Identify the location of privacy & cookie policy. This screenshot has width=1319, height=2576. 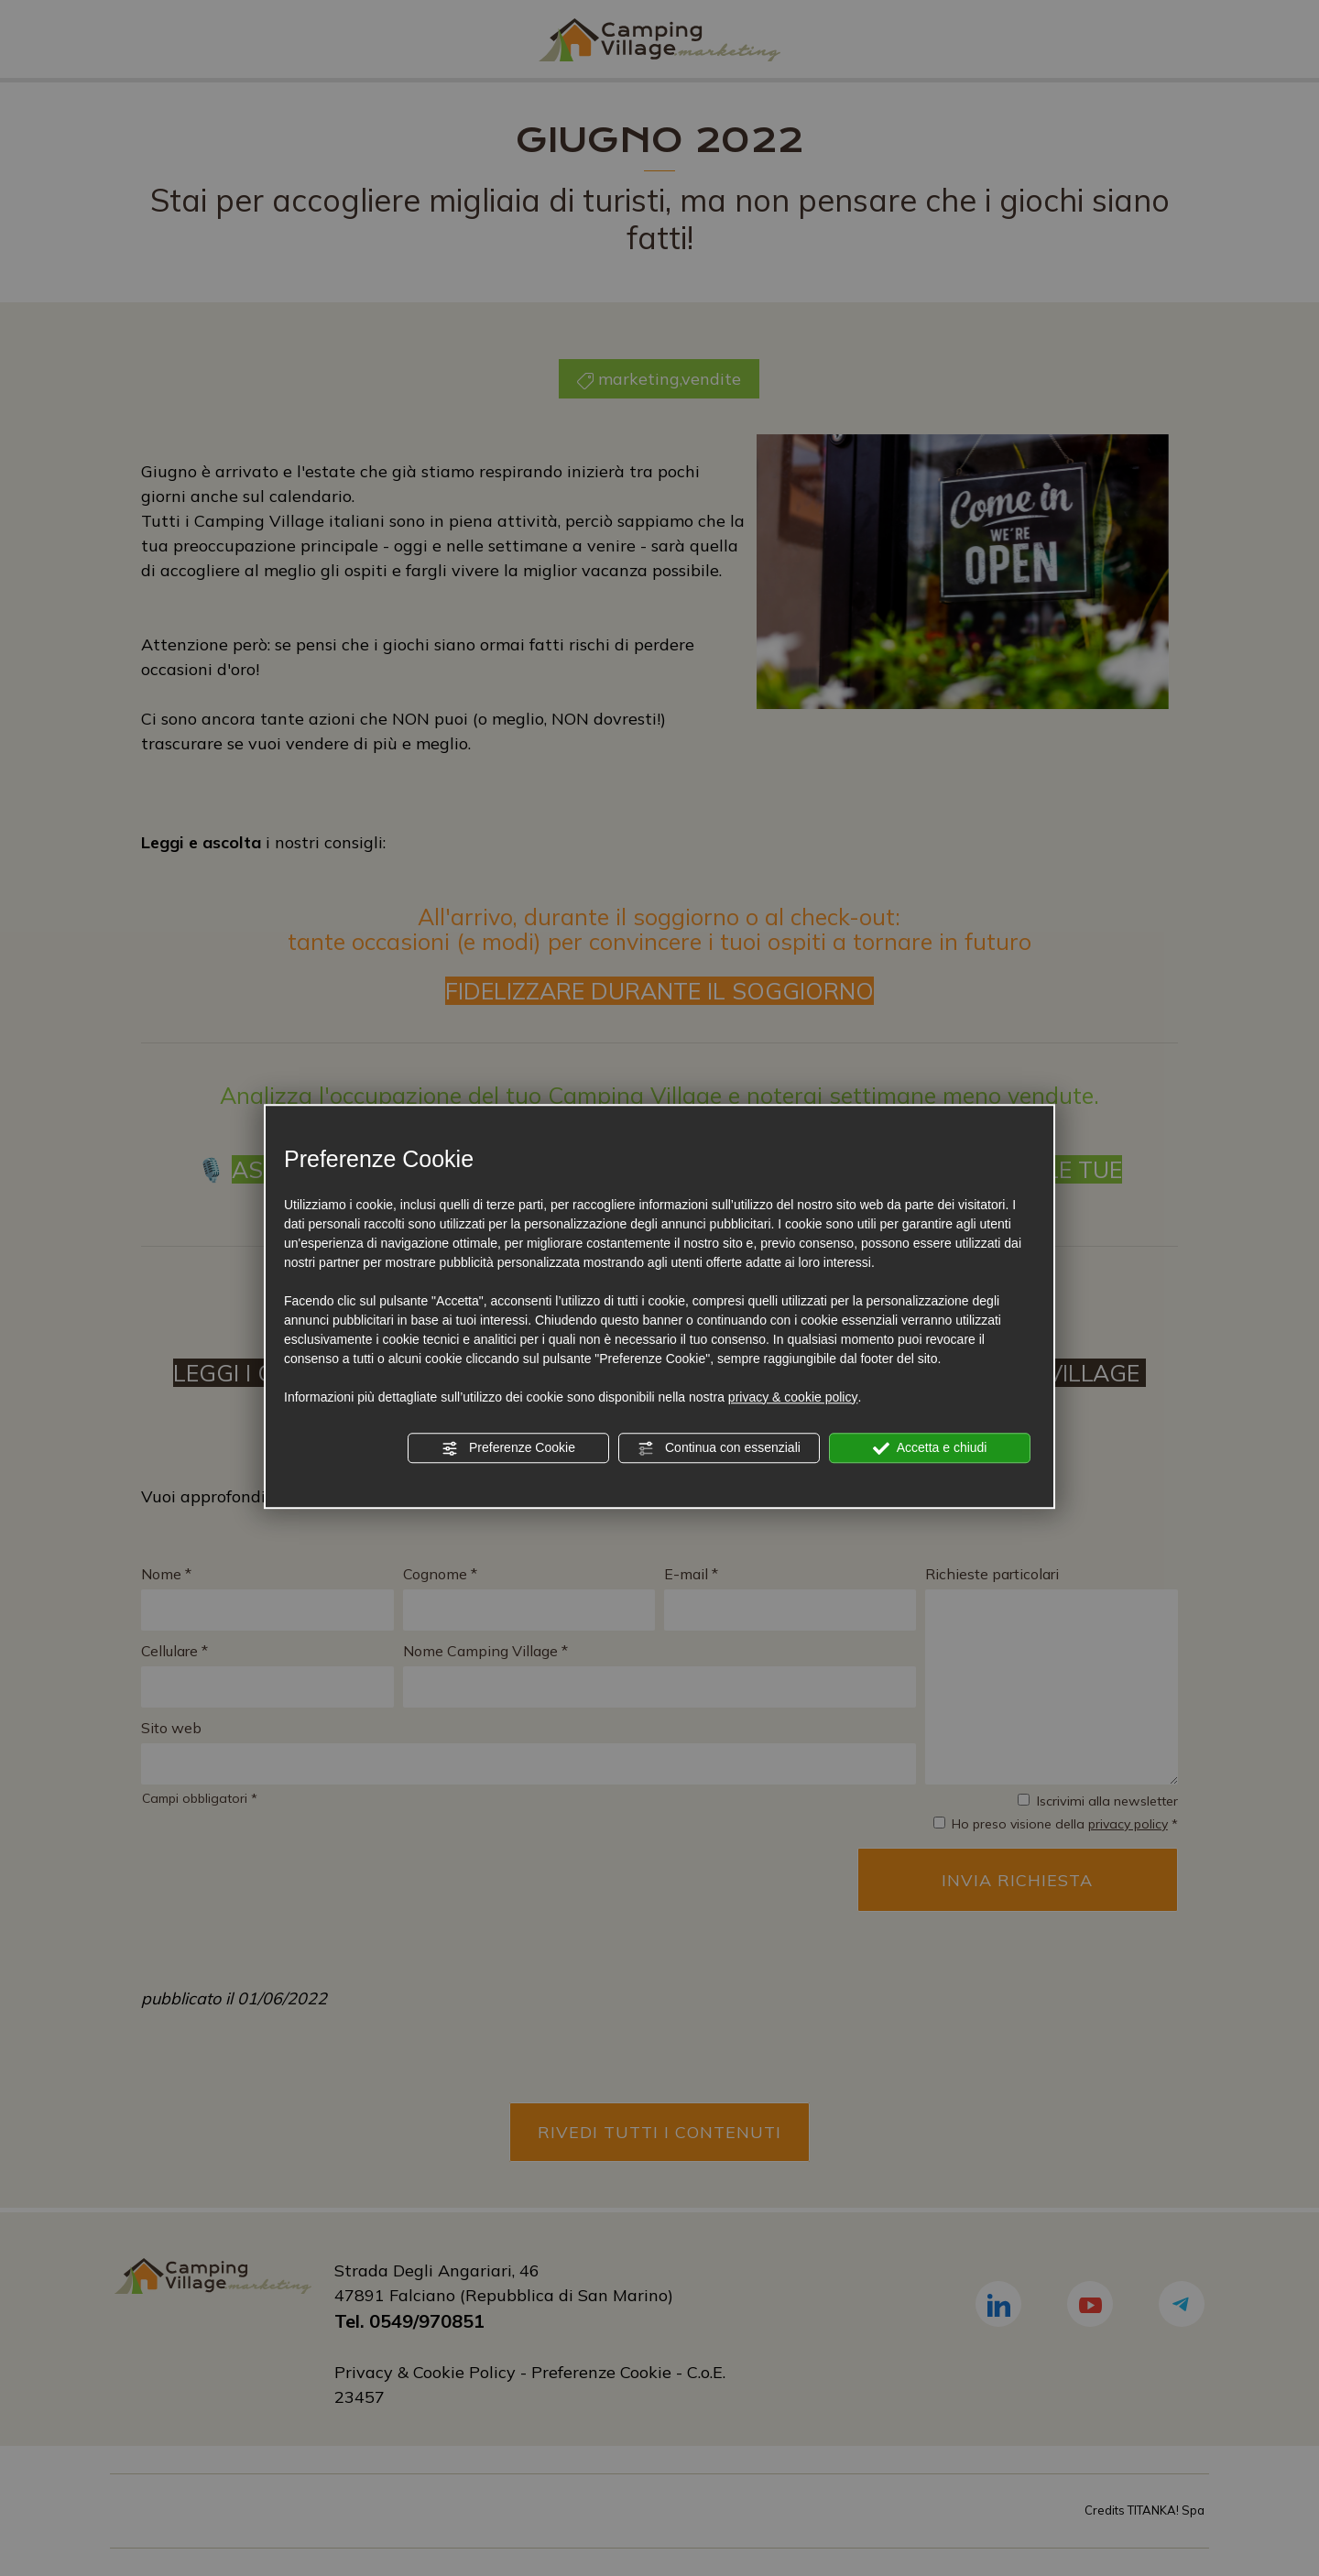
(793, 1397).